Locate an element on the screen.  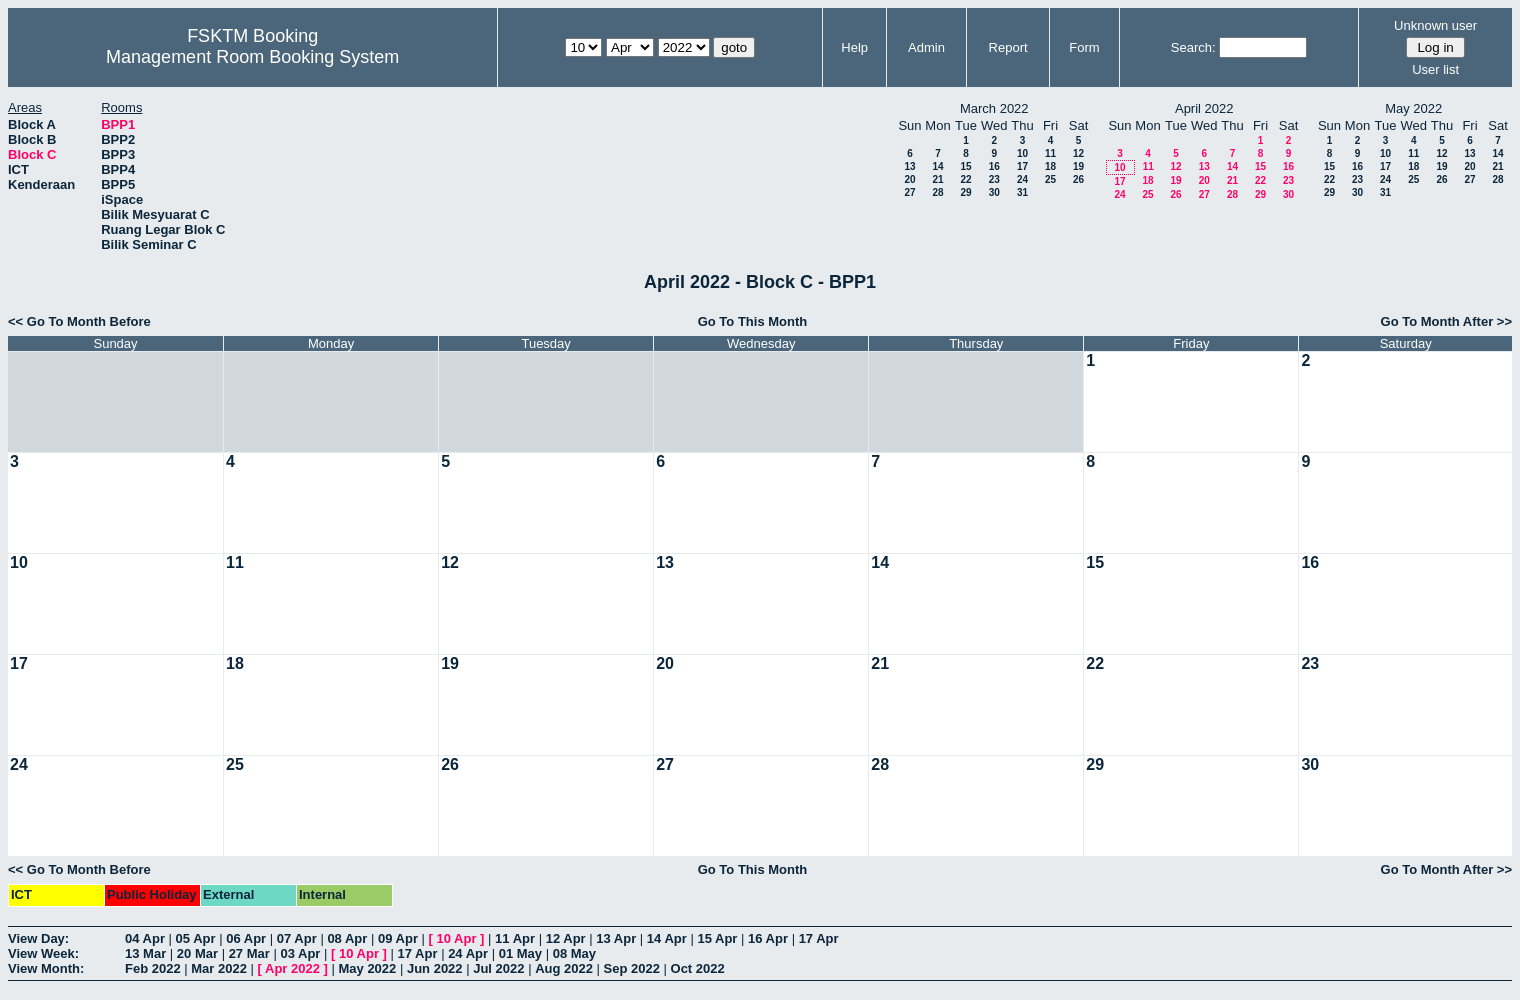
21 is located at coordinates (937, 179).